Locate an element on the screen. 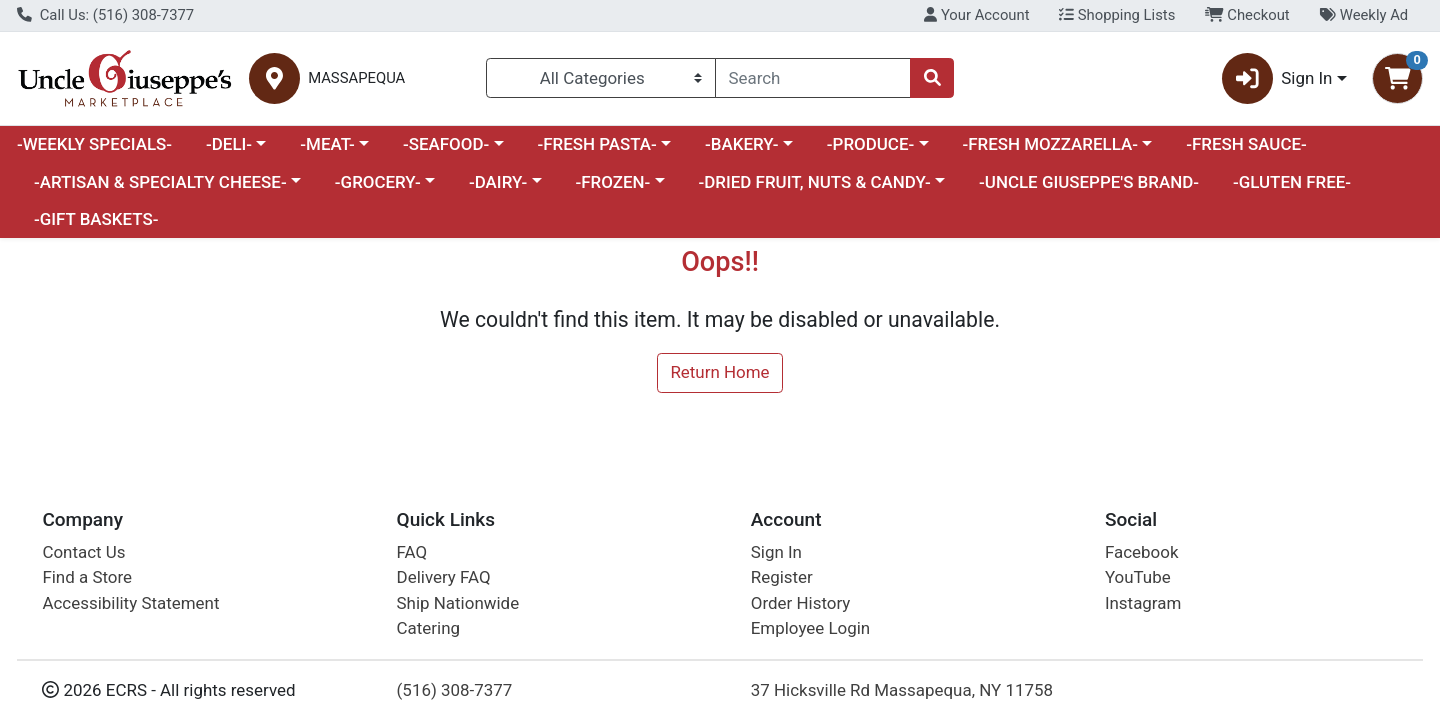 This screenshot has width=1440, height=720. [Shopping cart with 0 items] is located at coordinates (1397, 78).